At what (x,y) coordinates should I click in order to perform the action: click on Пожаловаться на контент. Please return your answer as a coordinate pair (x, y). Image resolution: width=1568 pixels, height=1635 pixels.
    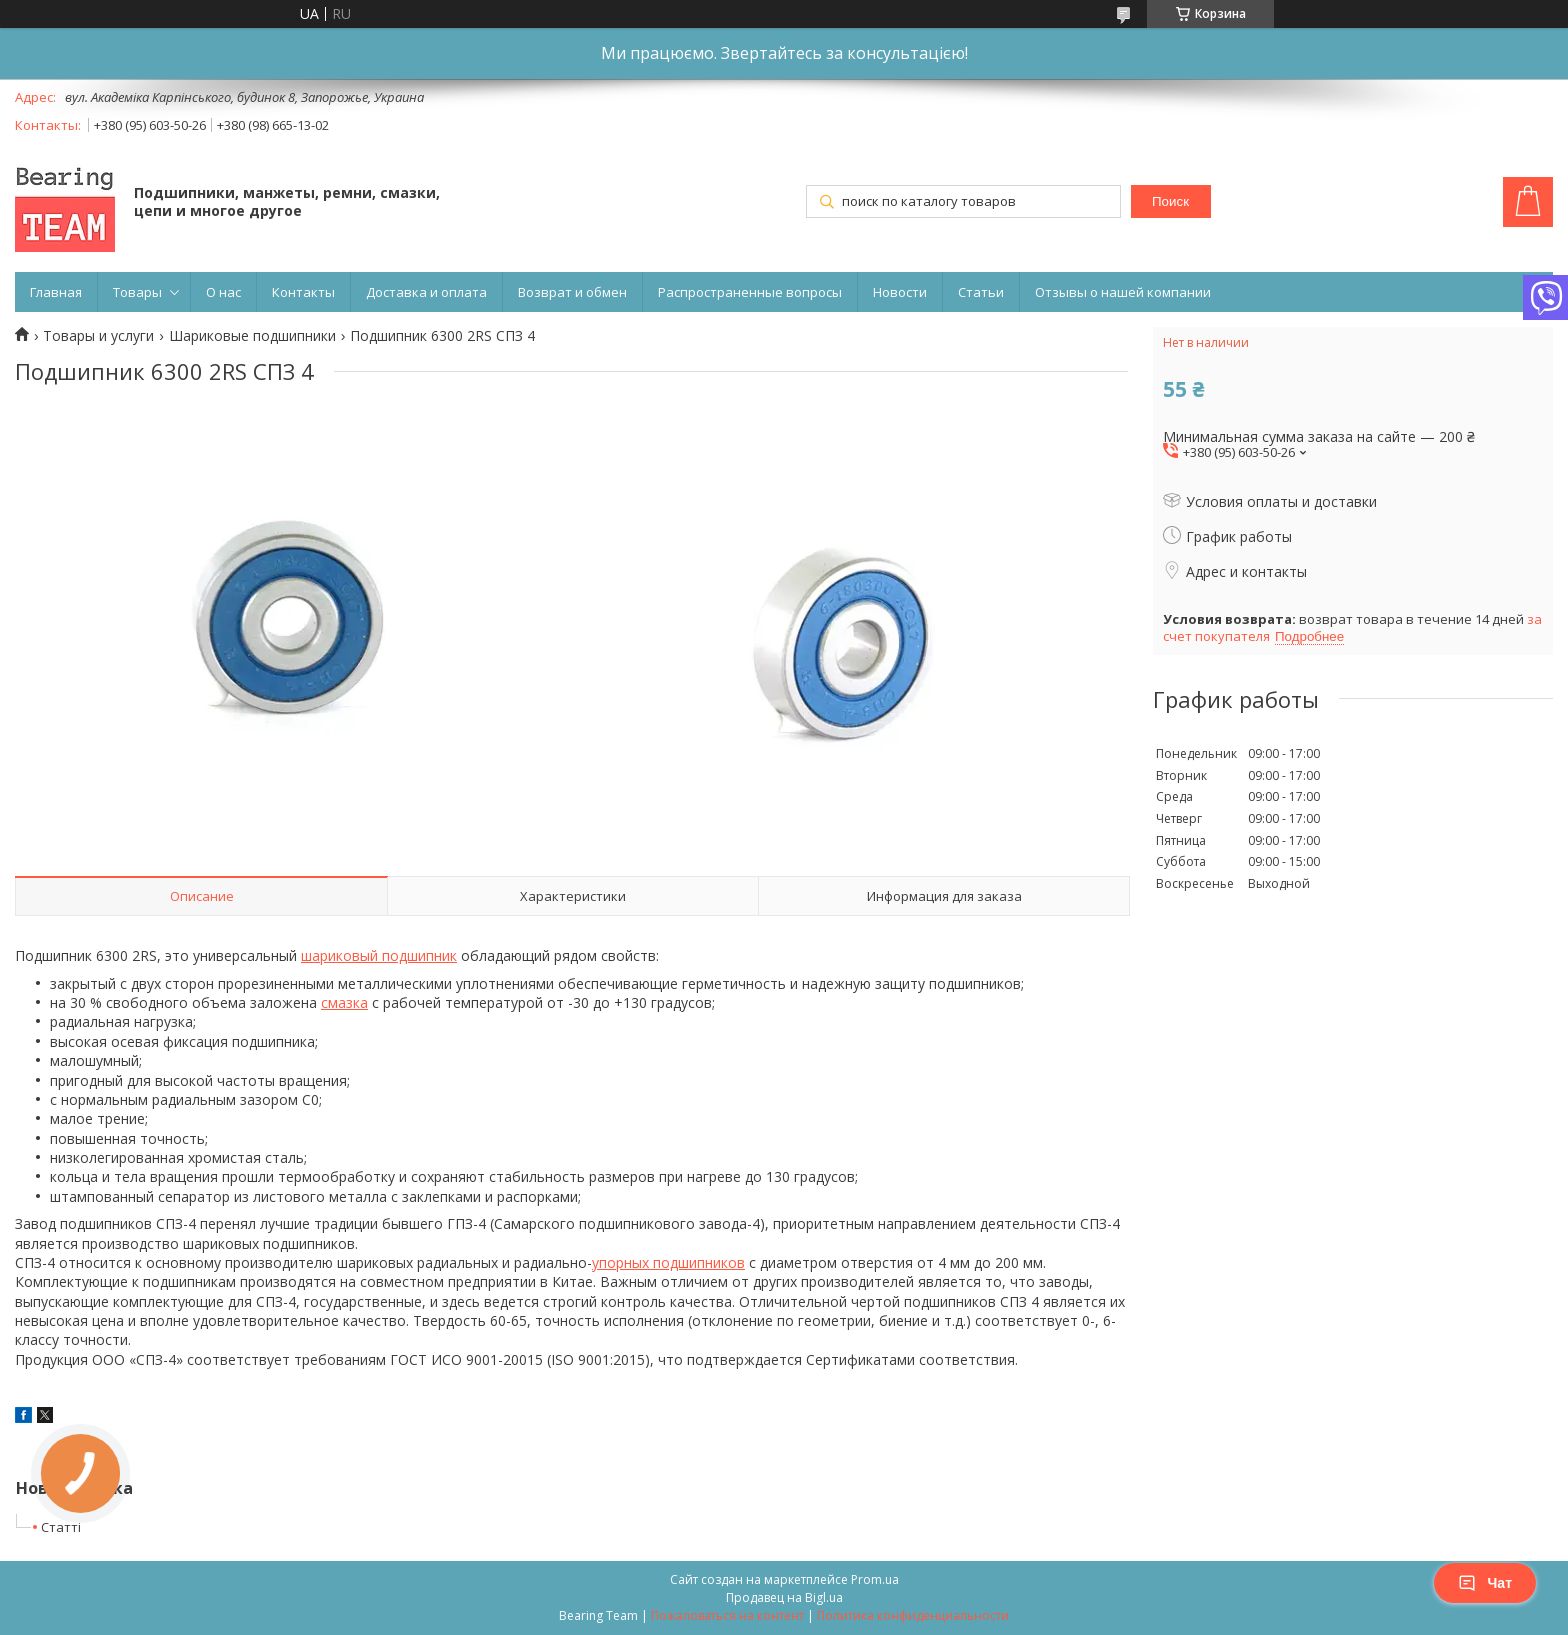
    Looking at the image, I should click on (727, 1615).